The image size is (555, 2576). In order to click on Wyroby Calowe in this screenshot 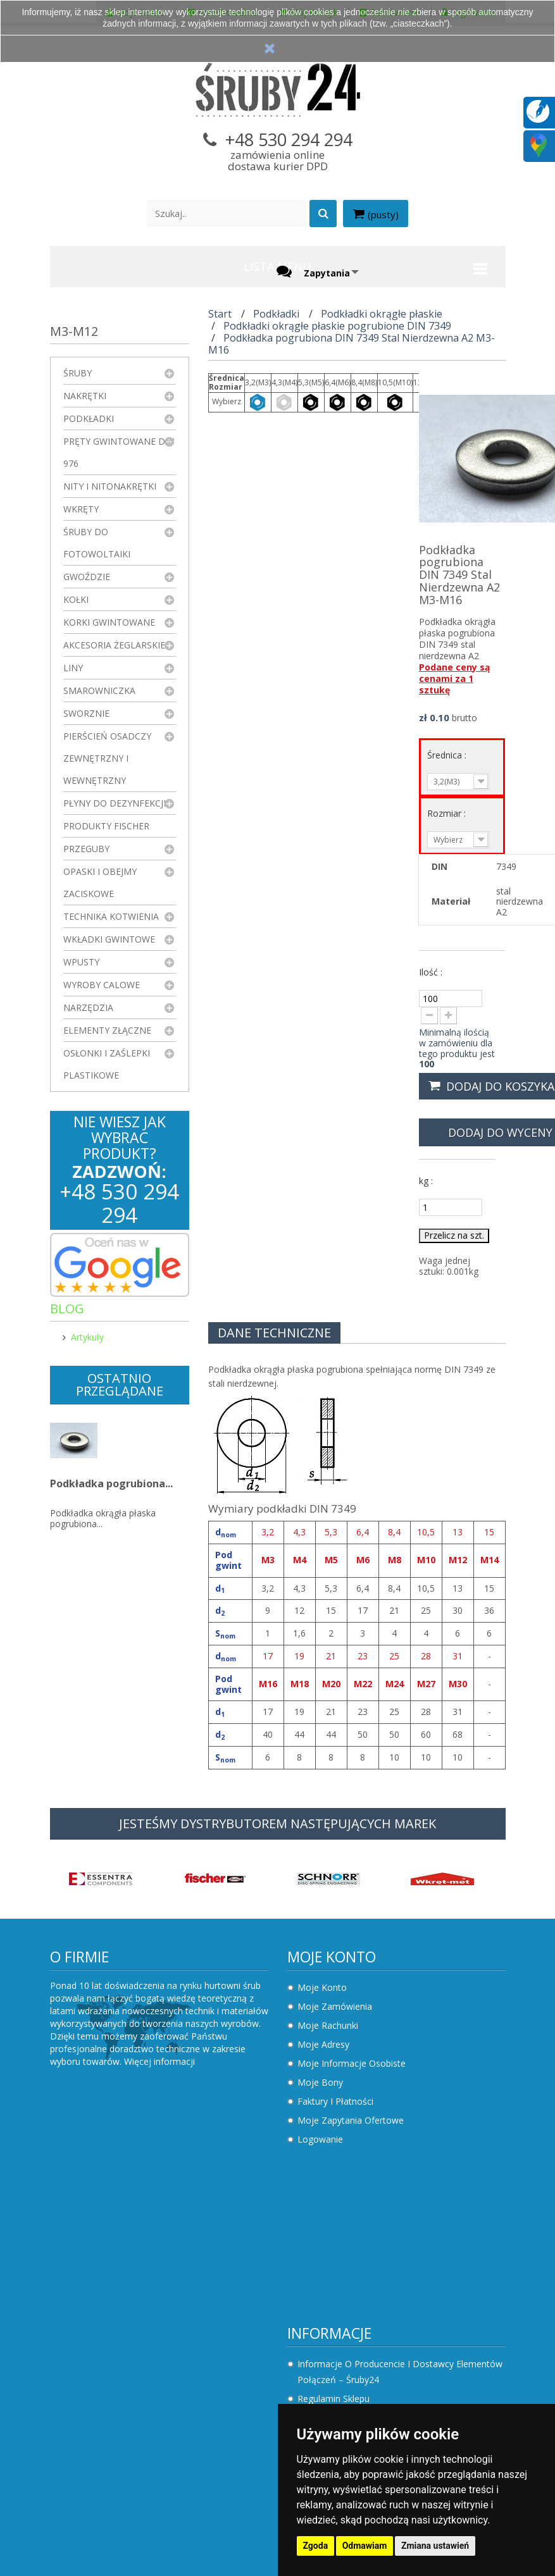, I will do `click(101, 985)`.